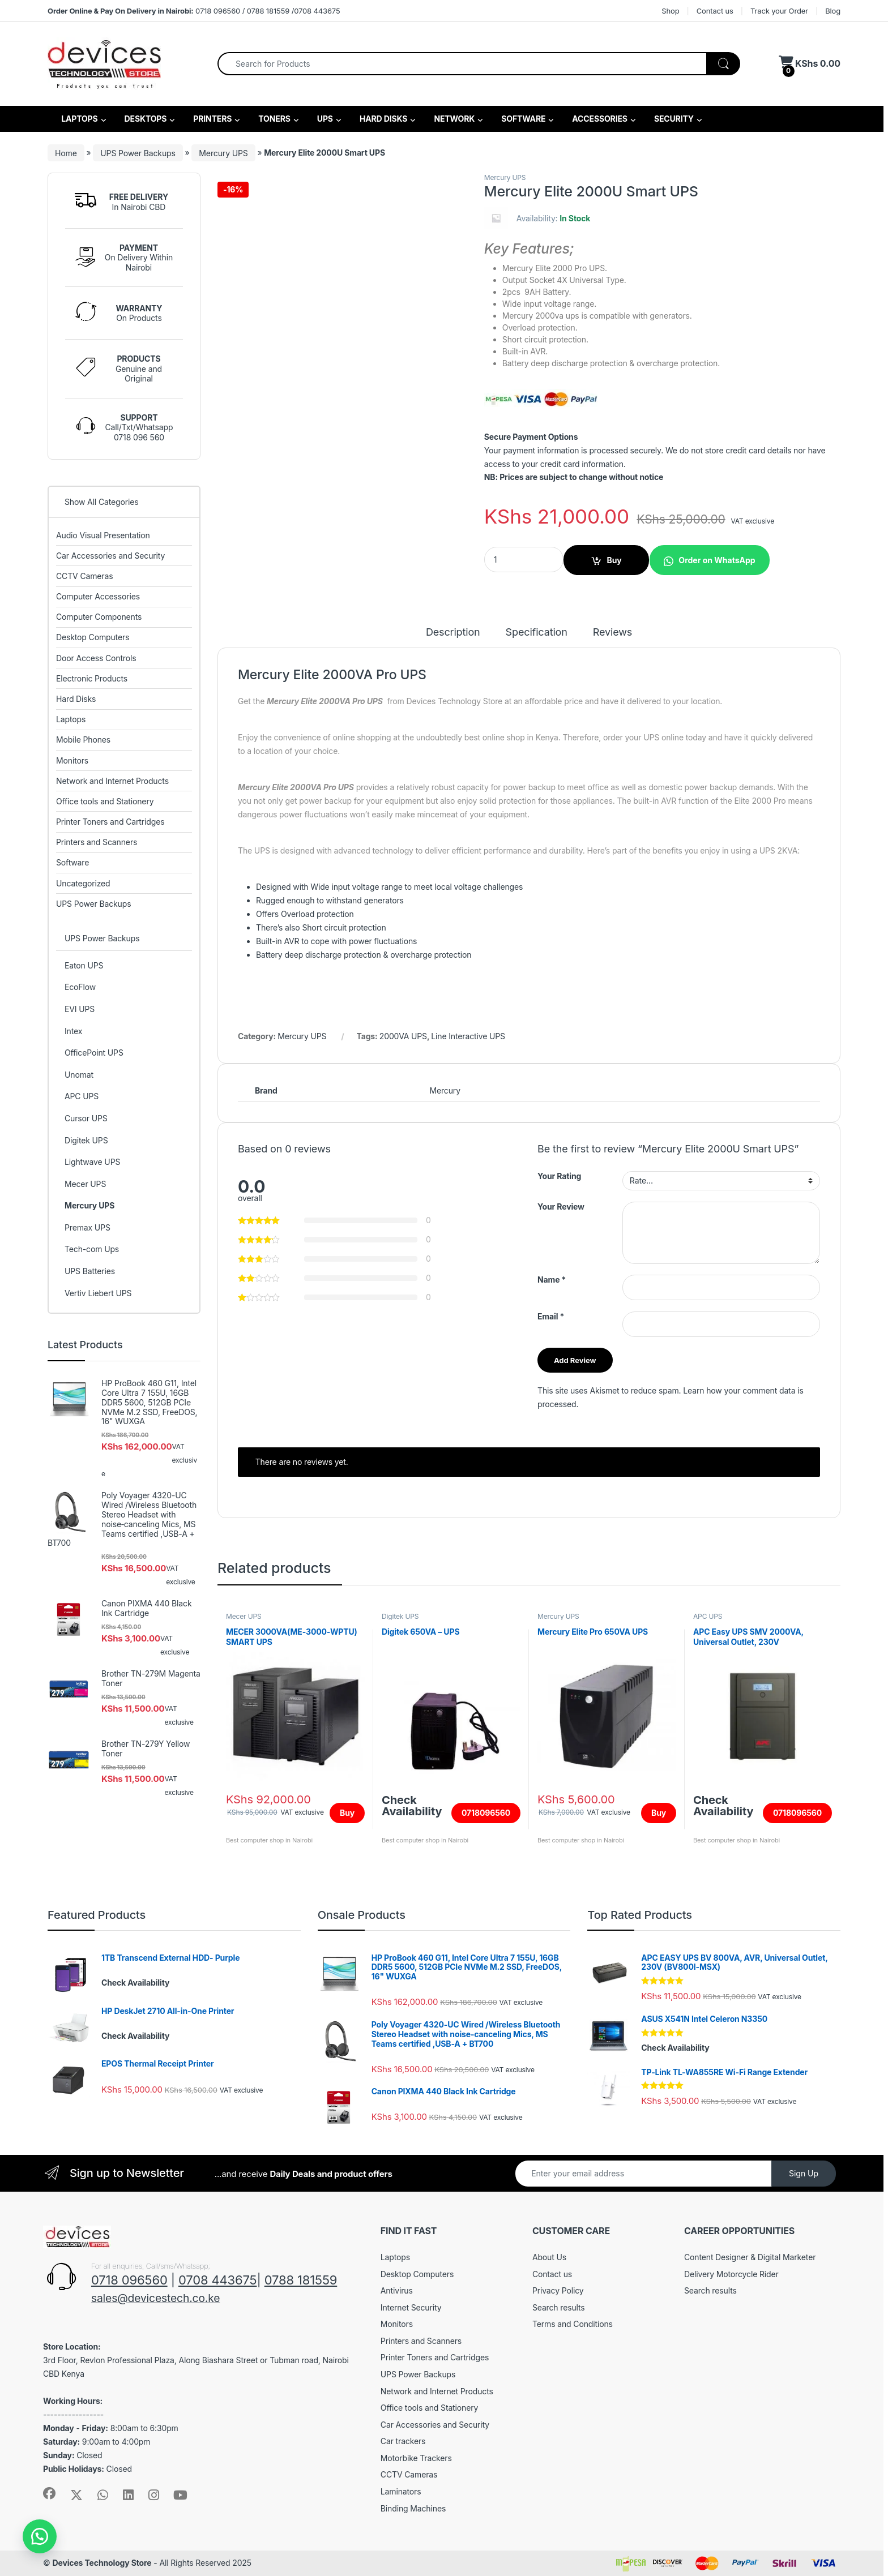 This screenshot has height=2576, width=888. Describe the element at coordinates (98, 596) in the screenshot. I see `Computer Accessories` at that location.